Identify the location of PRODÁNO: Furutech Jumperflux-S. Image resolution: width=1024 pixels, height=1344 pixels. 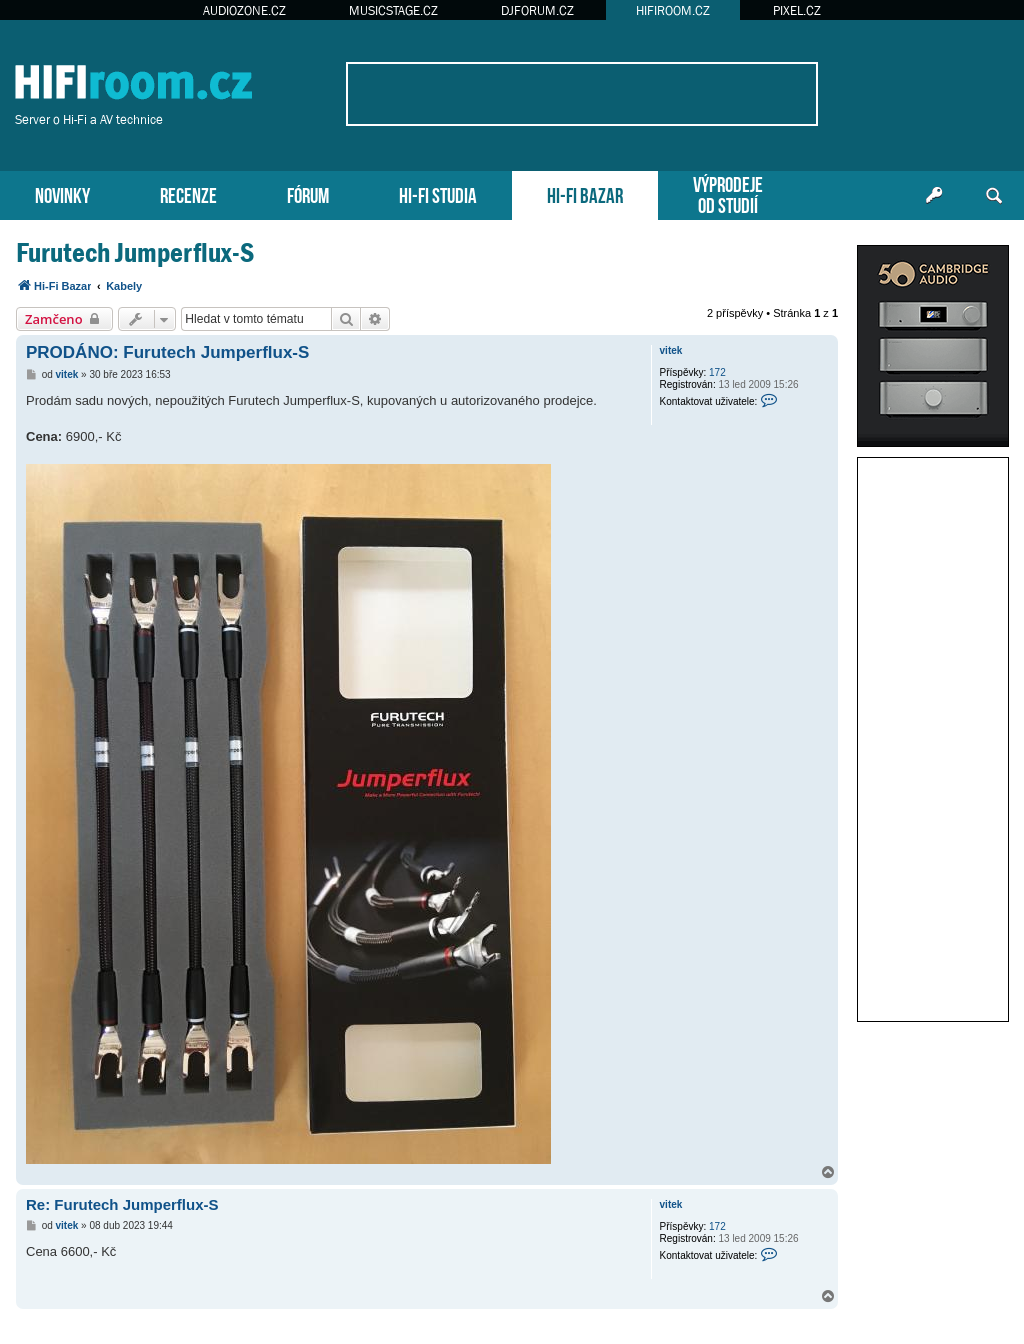
(167, 352).